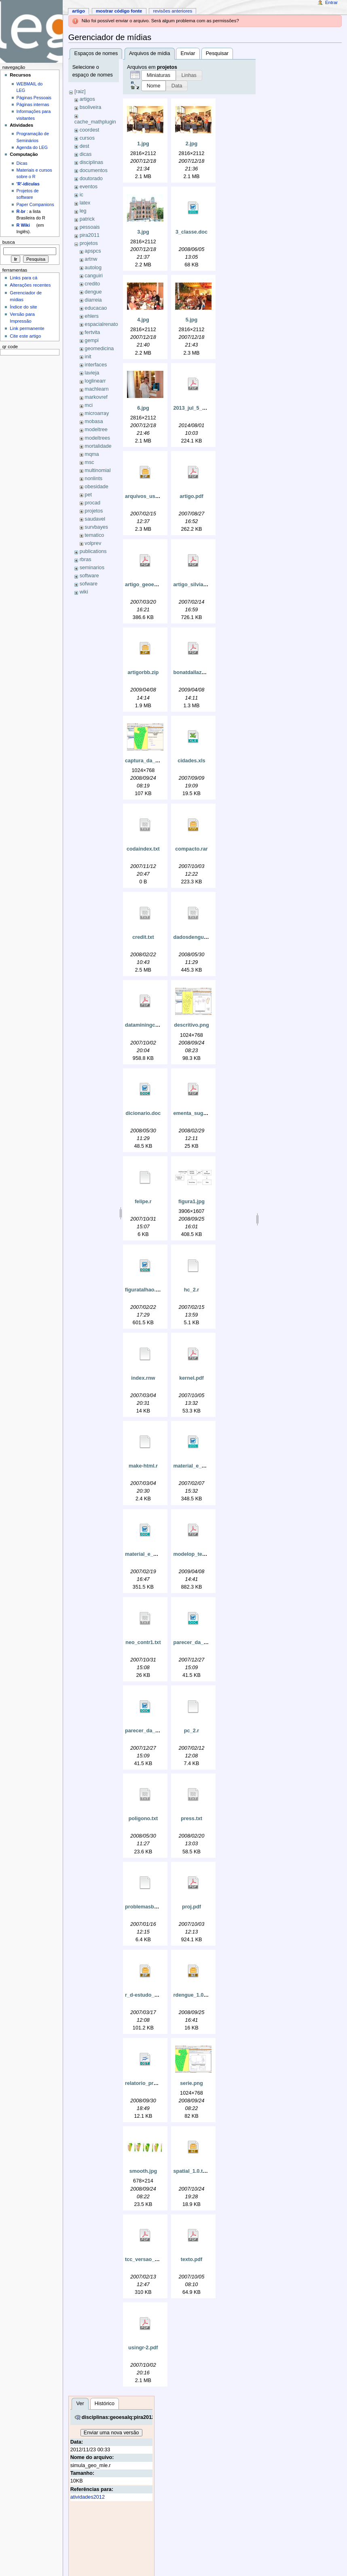 The width and height of the screenshot is (347, 2576). What do you see at coordinates (191, 1201) in the screenshot?
I see `figura1.jpg` at bounding box center [191, 1201].